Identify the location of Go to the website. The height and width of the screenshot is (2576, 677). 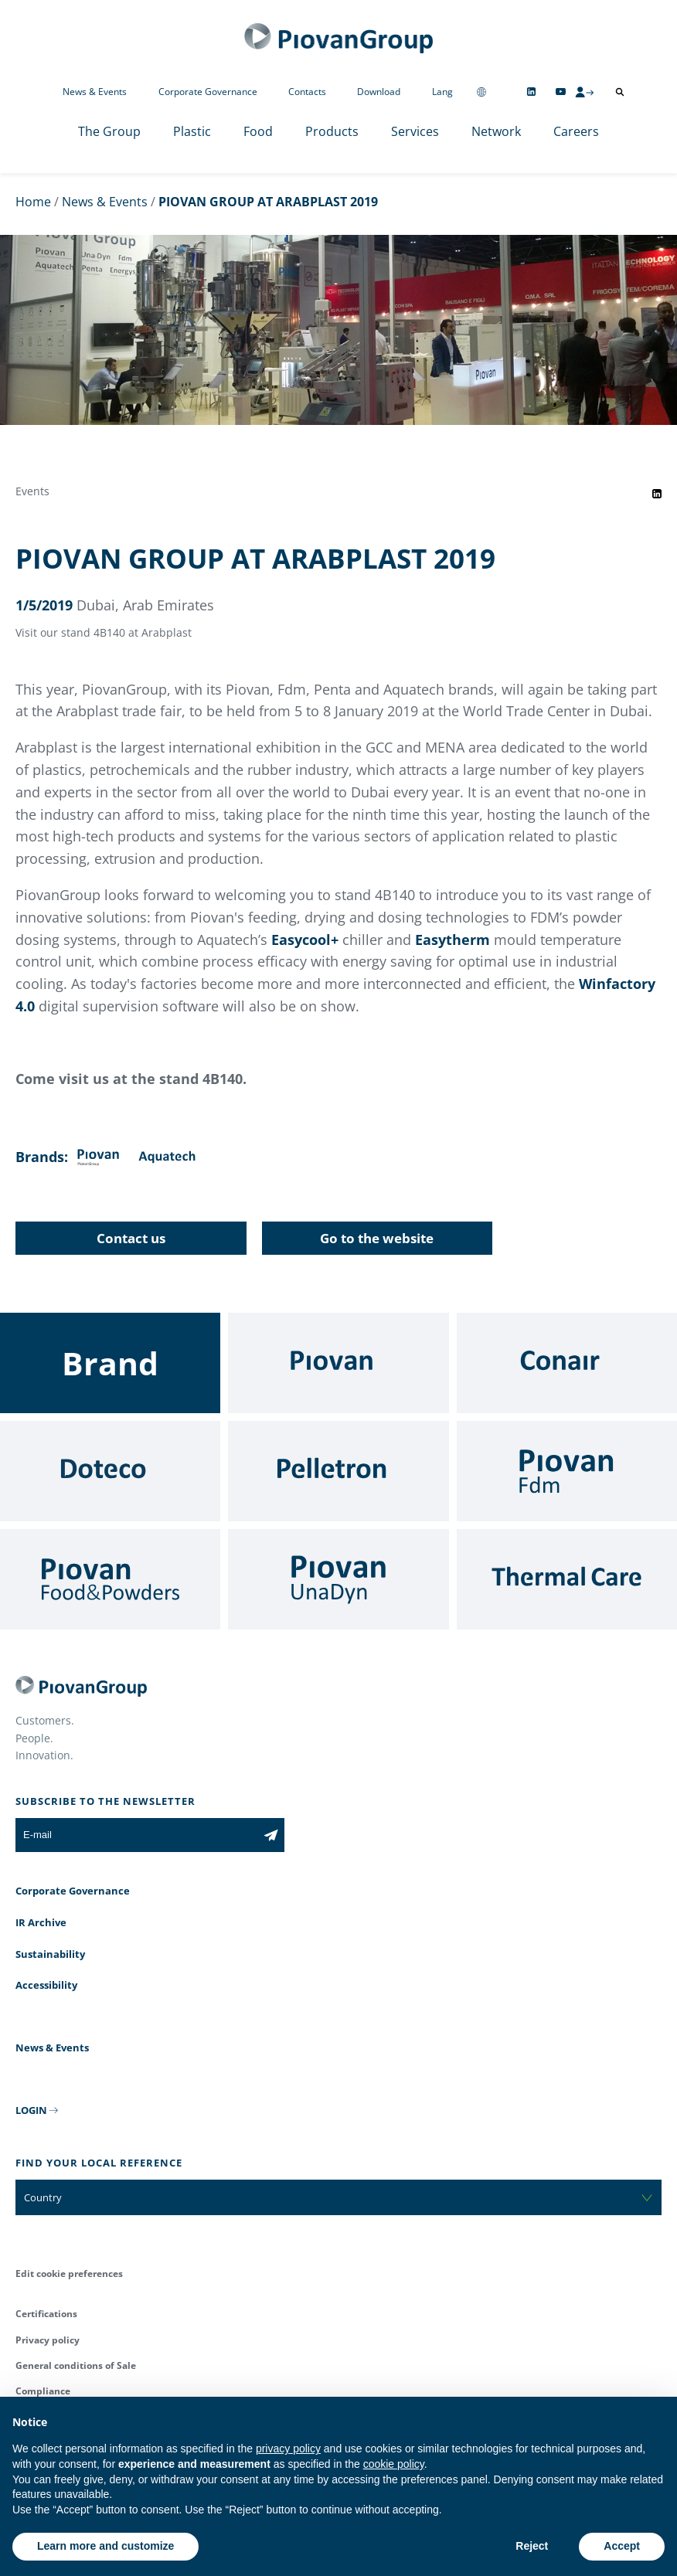
(377, 1238).